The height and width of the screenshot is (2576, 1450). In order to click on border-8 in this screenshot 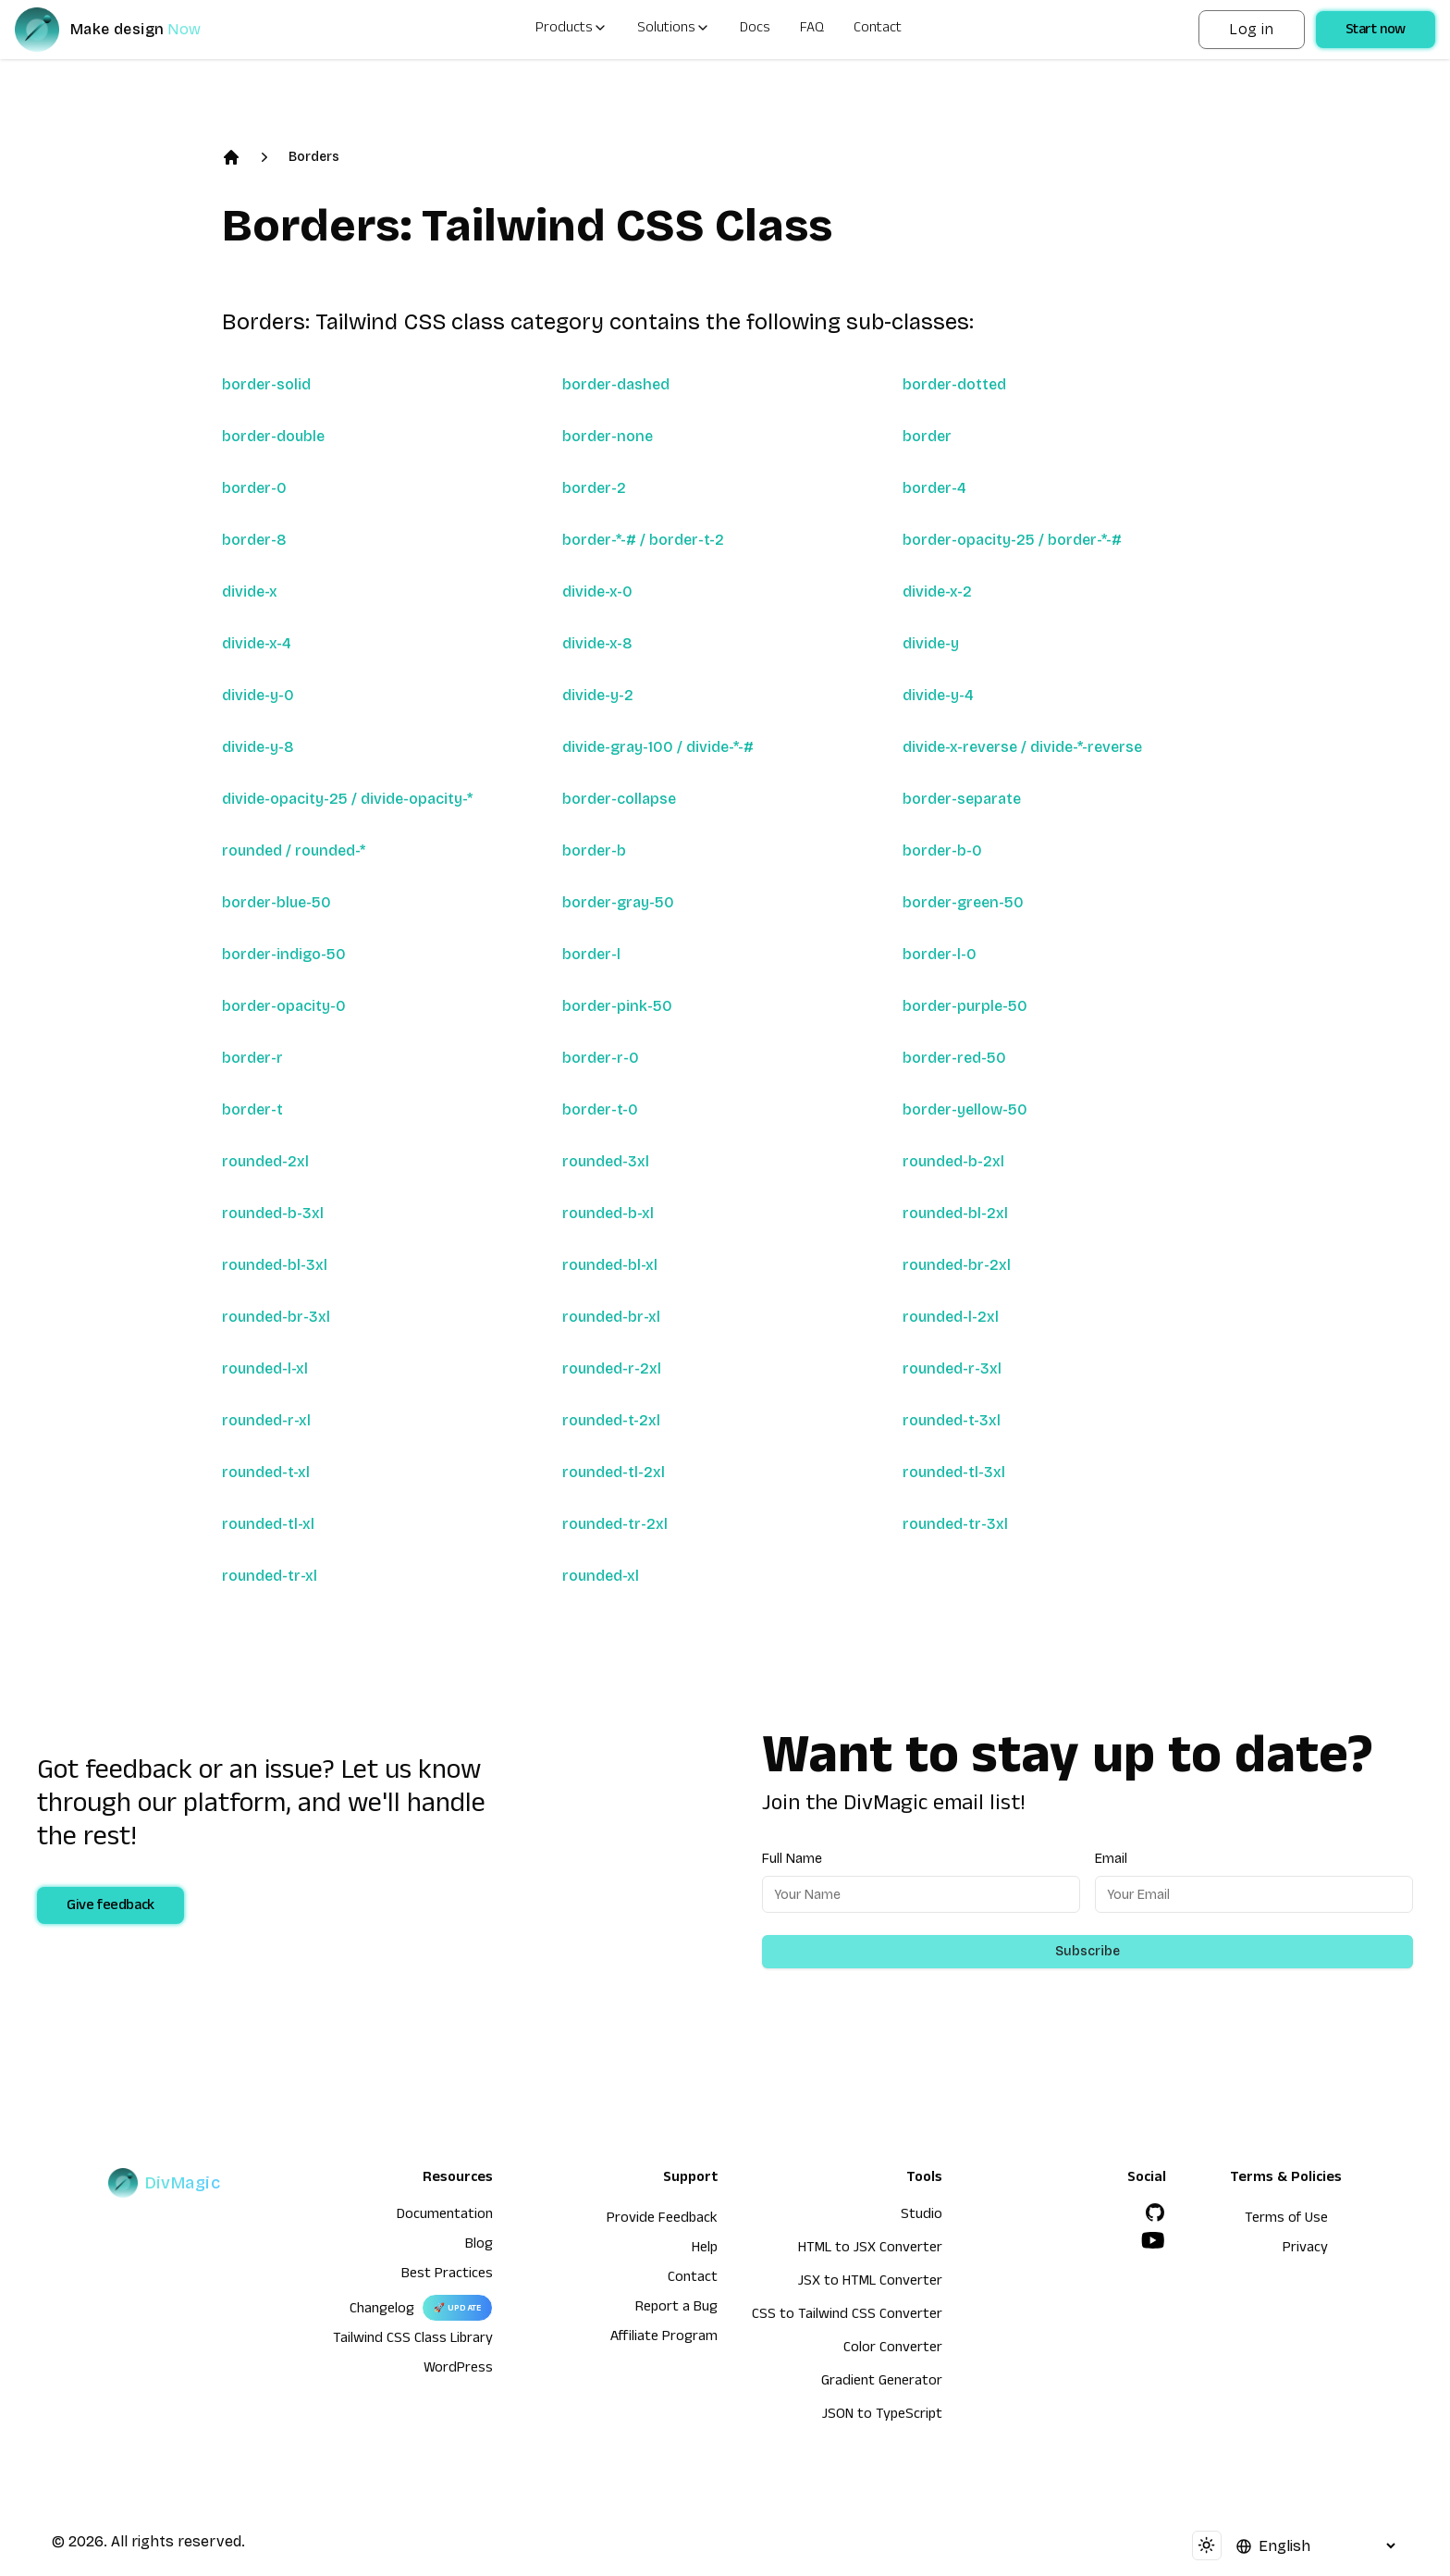, I will do `click(254, 539)`.